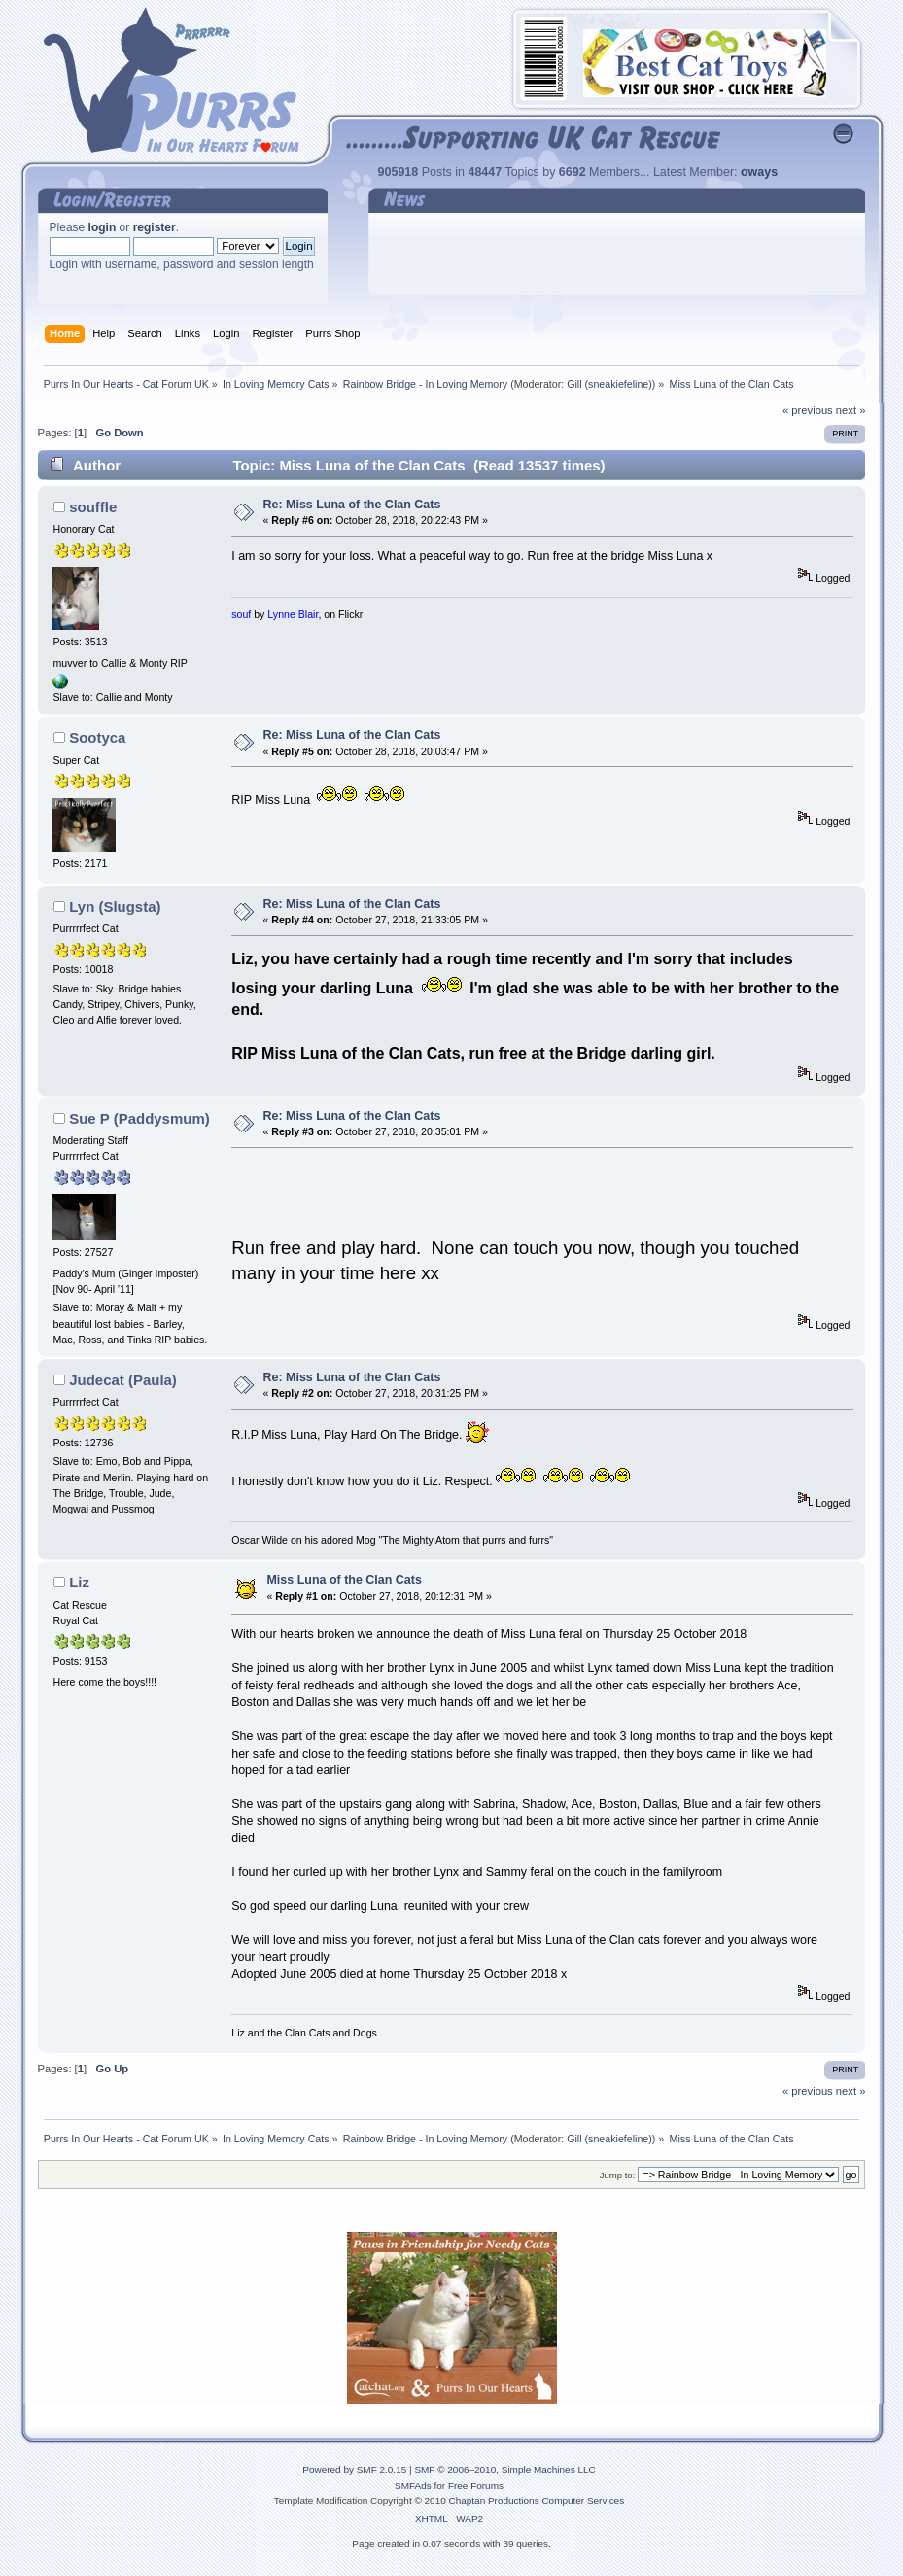 This screenshot has height=2576, width=903. Describe the element at coordinates (114, 906) in the screenshot. I see `Lyn (Slugsta)` at that location.